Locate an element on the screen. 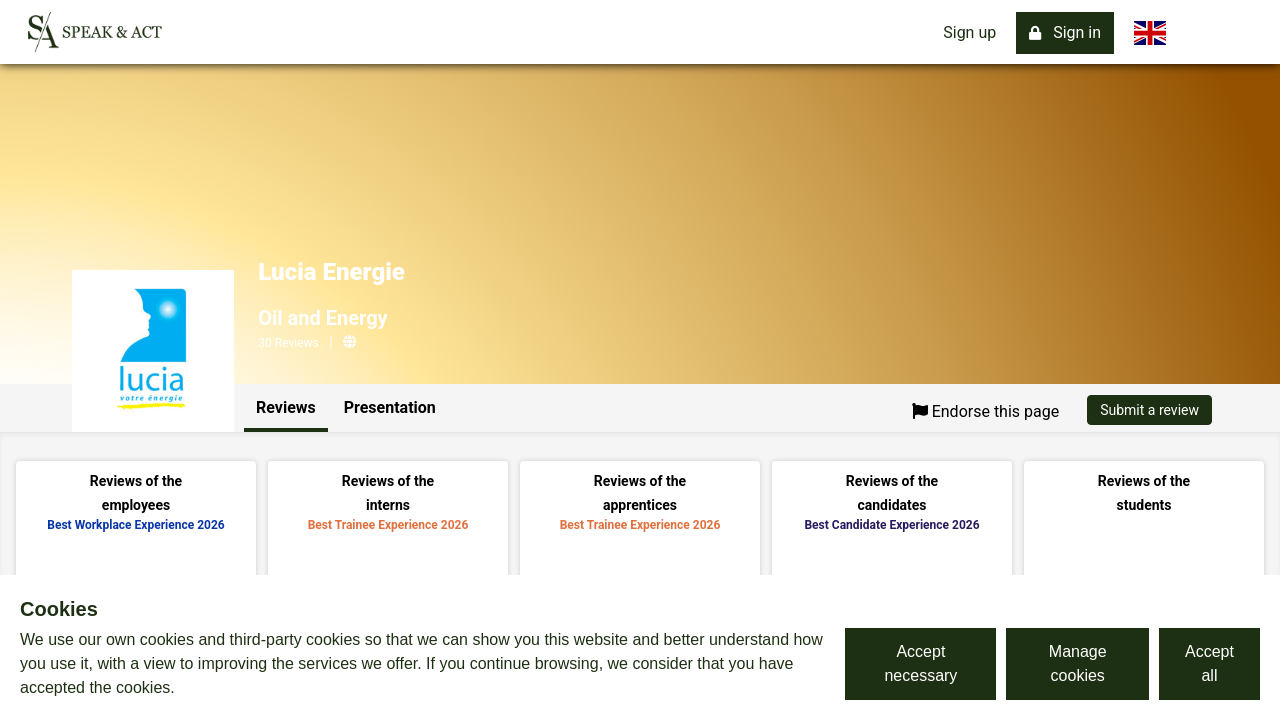 The width and height of the screenshot is (1280, 720). Accept necessary is located at coordinates (920, 663).